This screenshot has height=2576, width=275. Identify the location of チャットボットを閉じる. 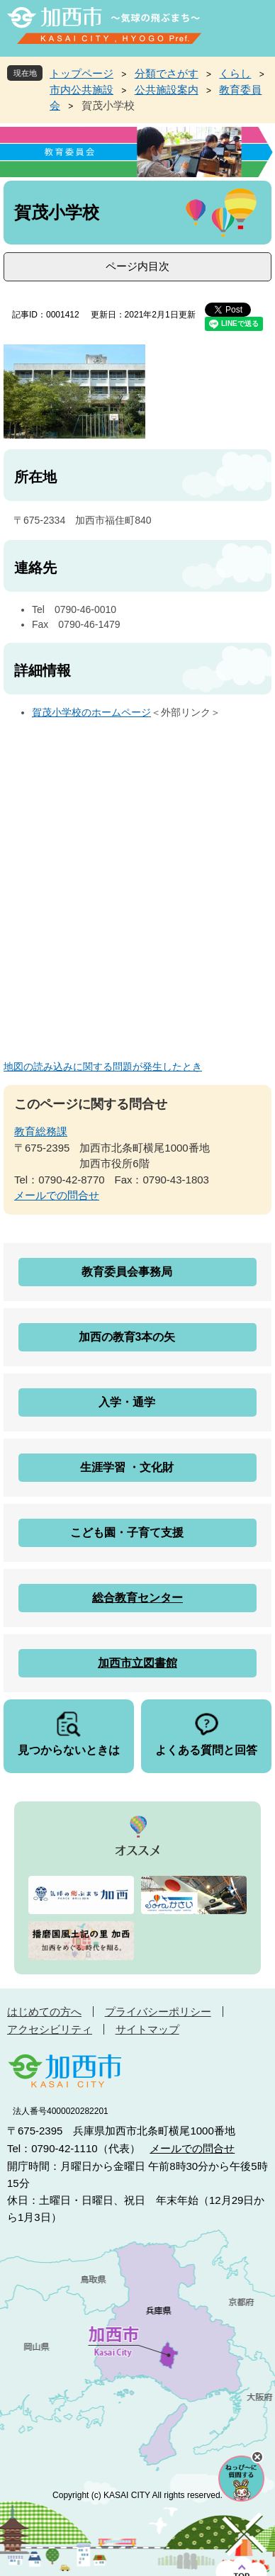
(257, 2457).